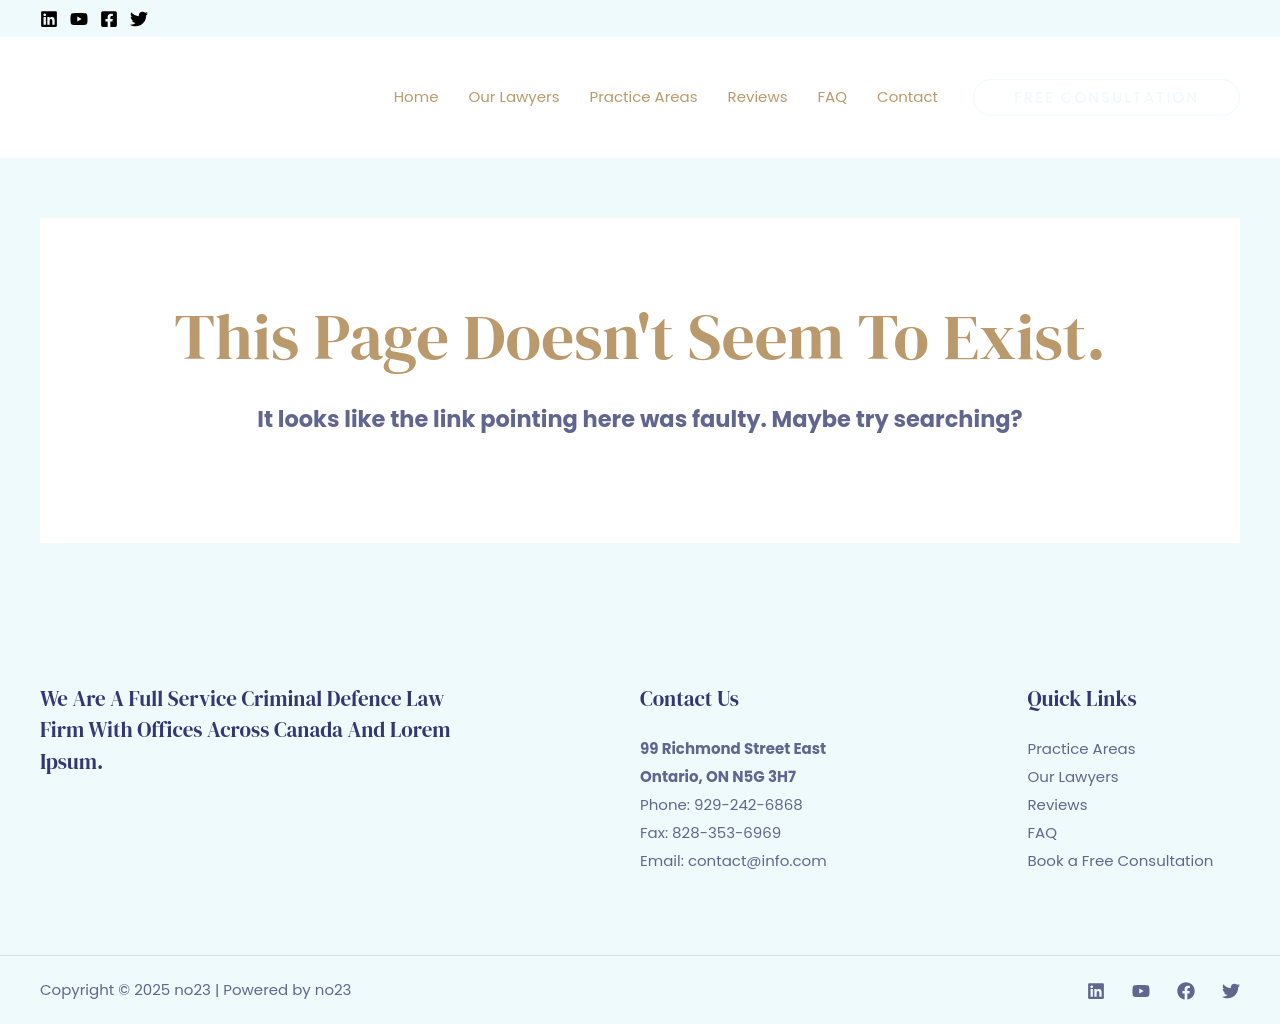 The width and height of the screenshot is (1280, 1024). Describe the element at coordinates (139, 19) in the screenshot. I see `[Twitter]` at that location.